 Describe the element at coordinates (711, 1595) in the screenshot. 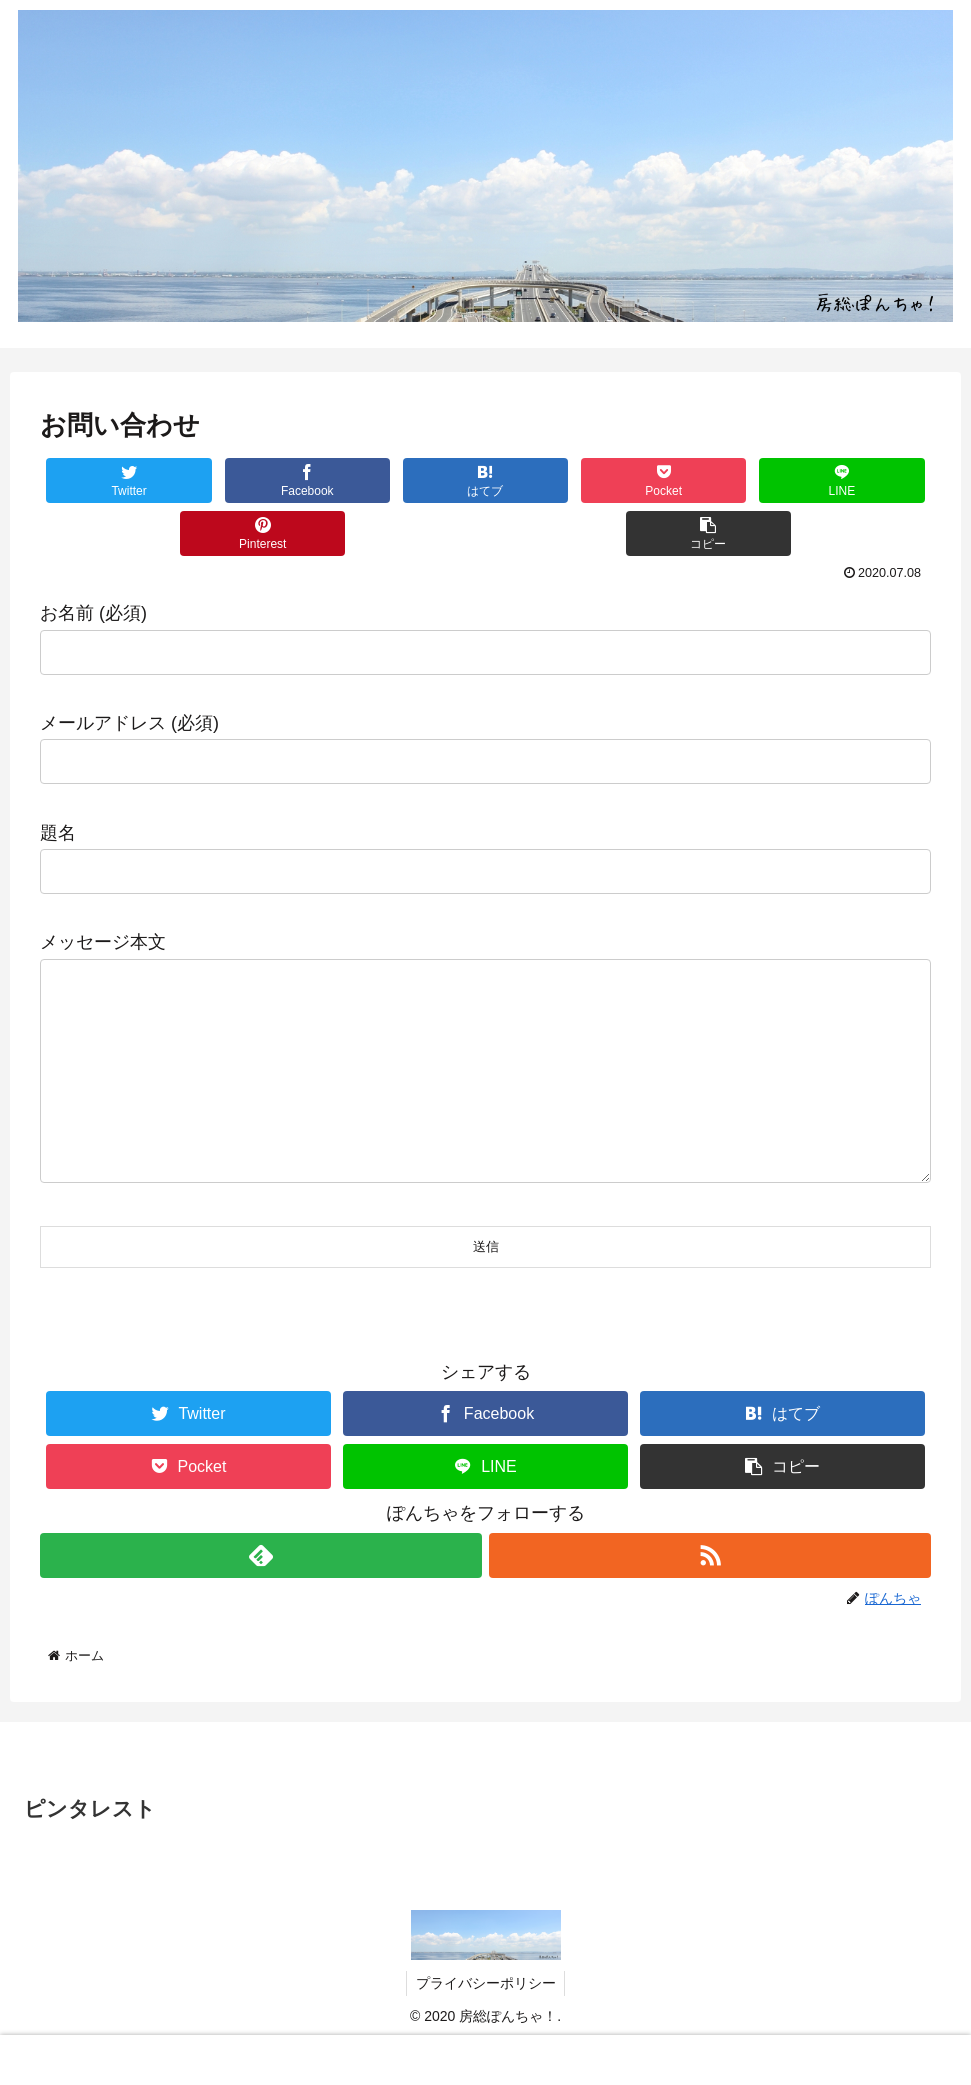

I see `[RSSで更新情報を購読]` at that location.